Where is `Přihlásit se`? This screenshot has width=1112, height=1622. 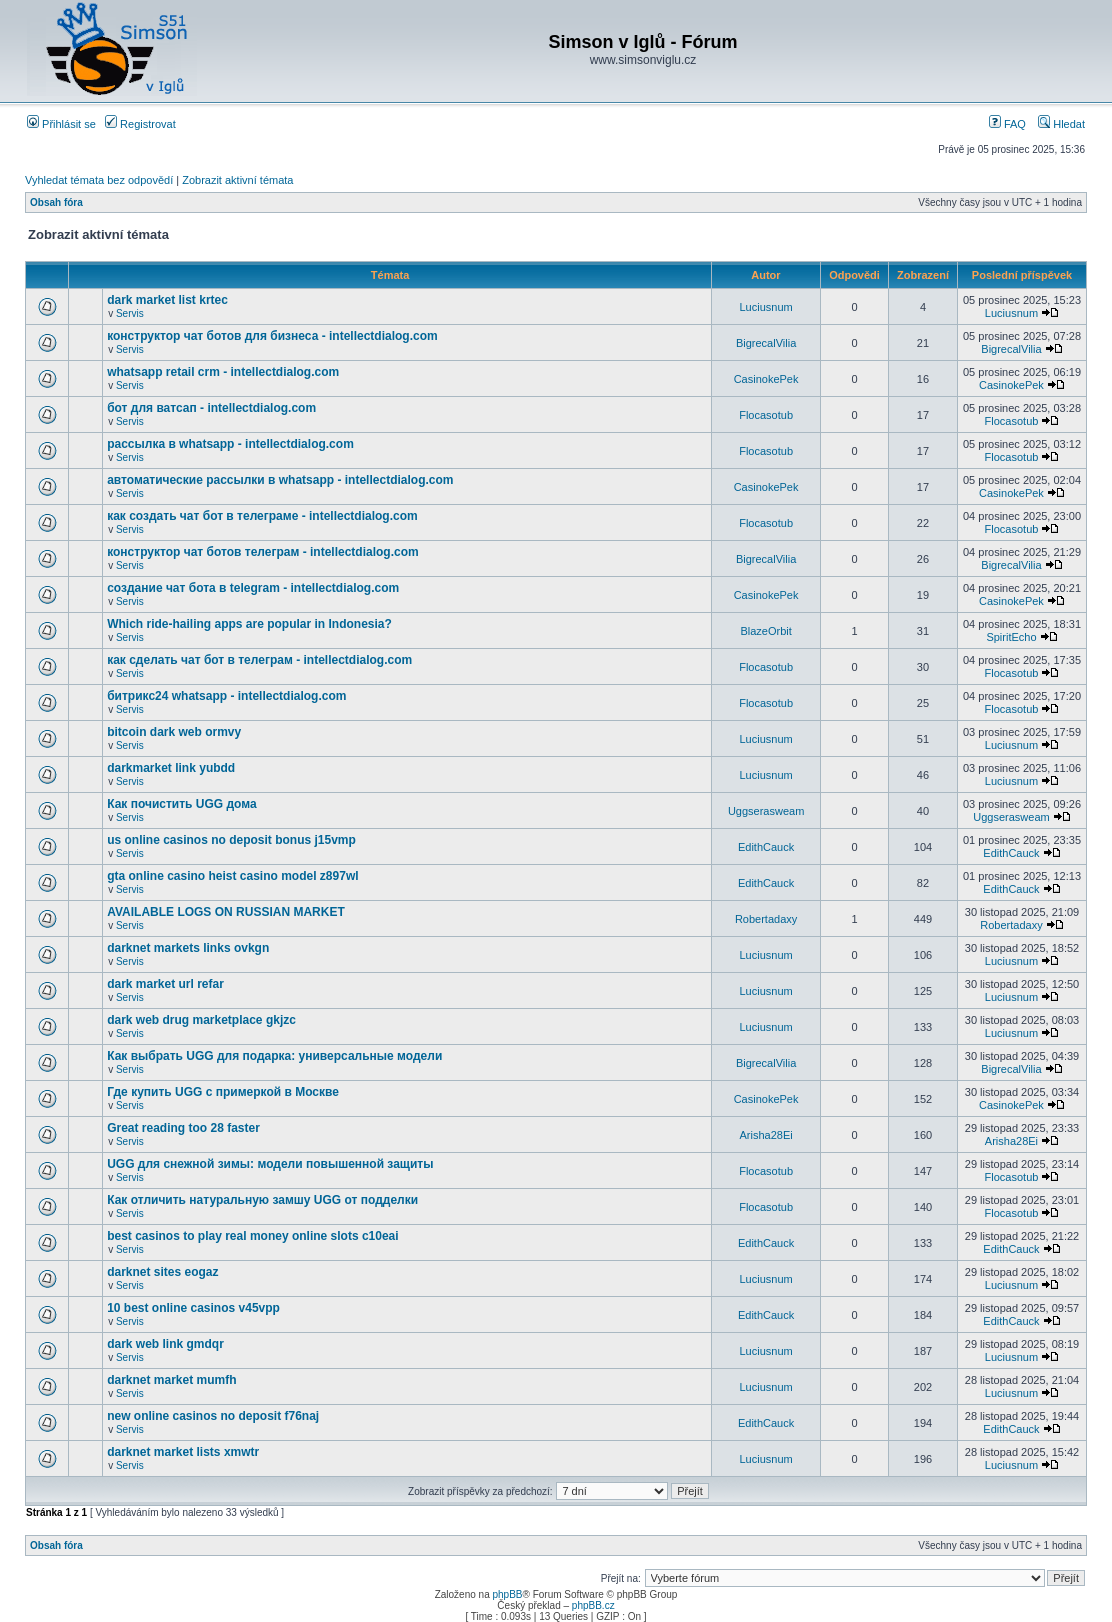 Přihlásit se is located at coordinates (61, 124).